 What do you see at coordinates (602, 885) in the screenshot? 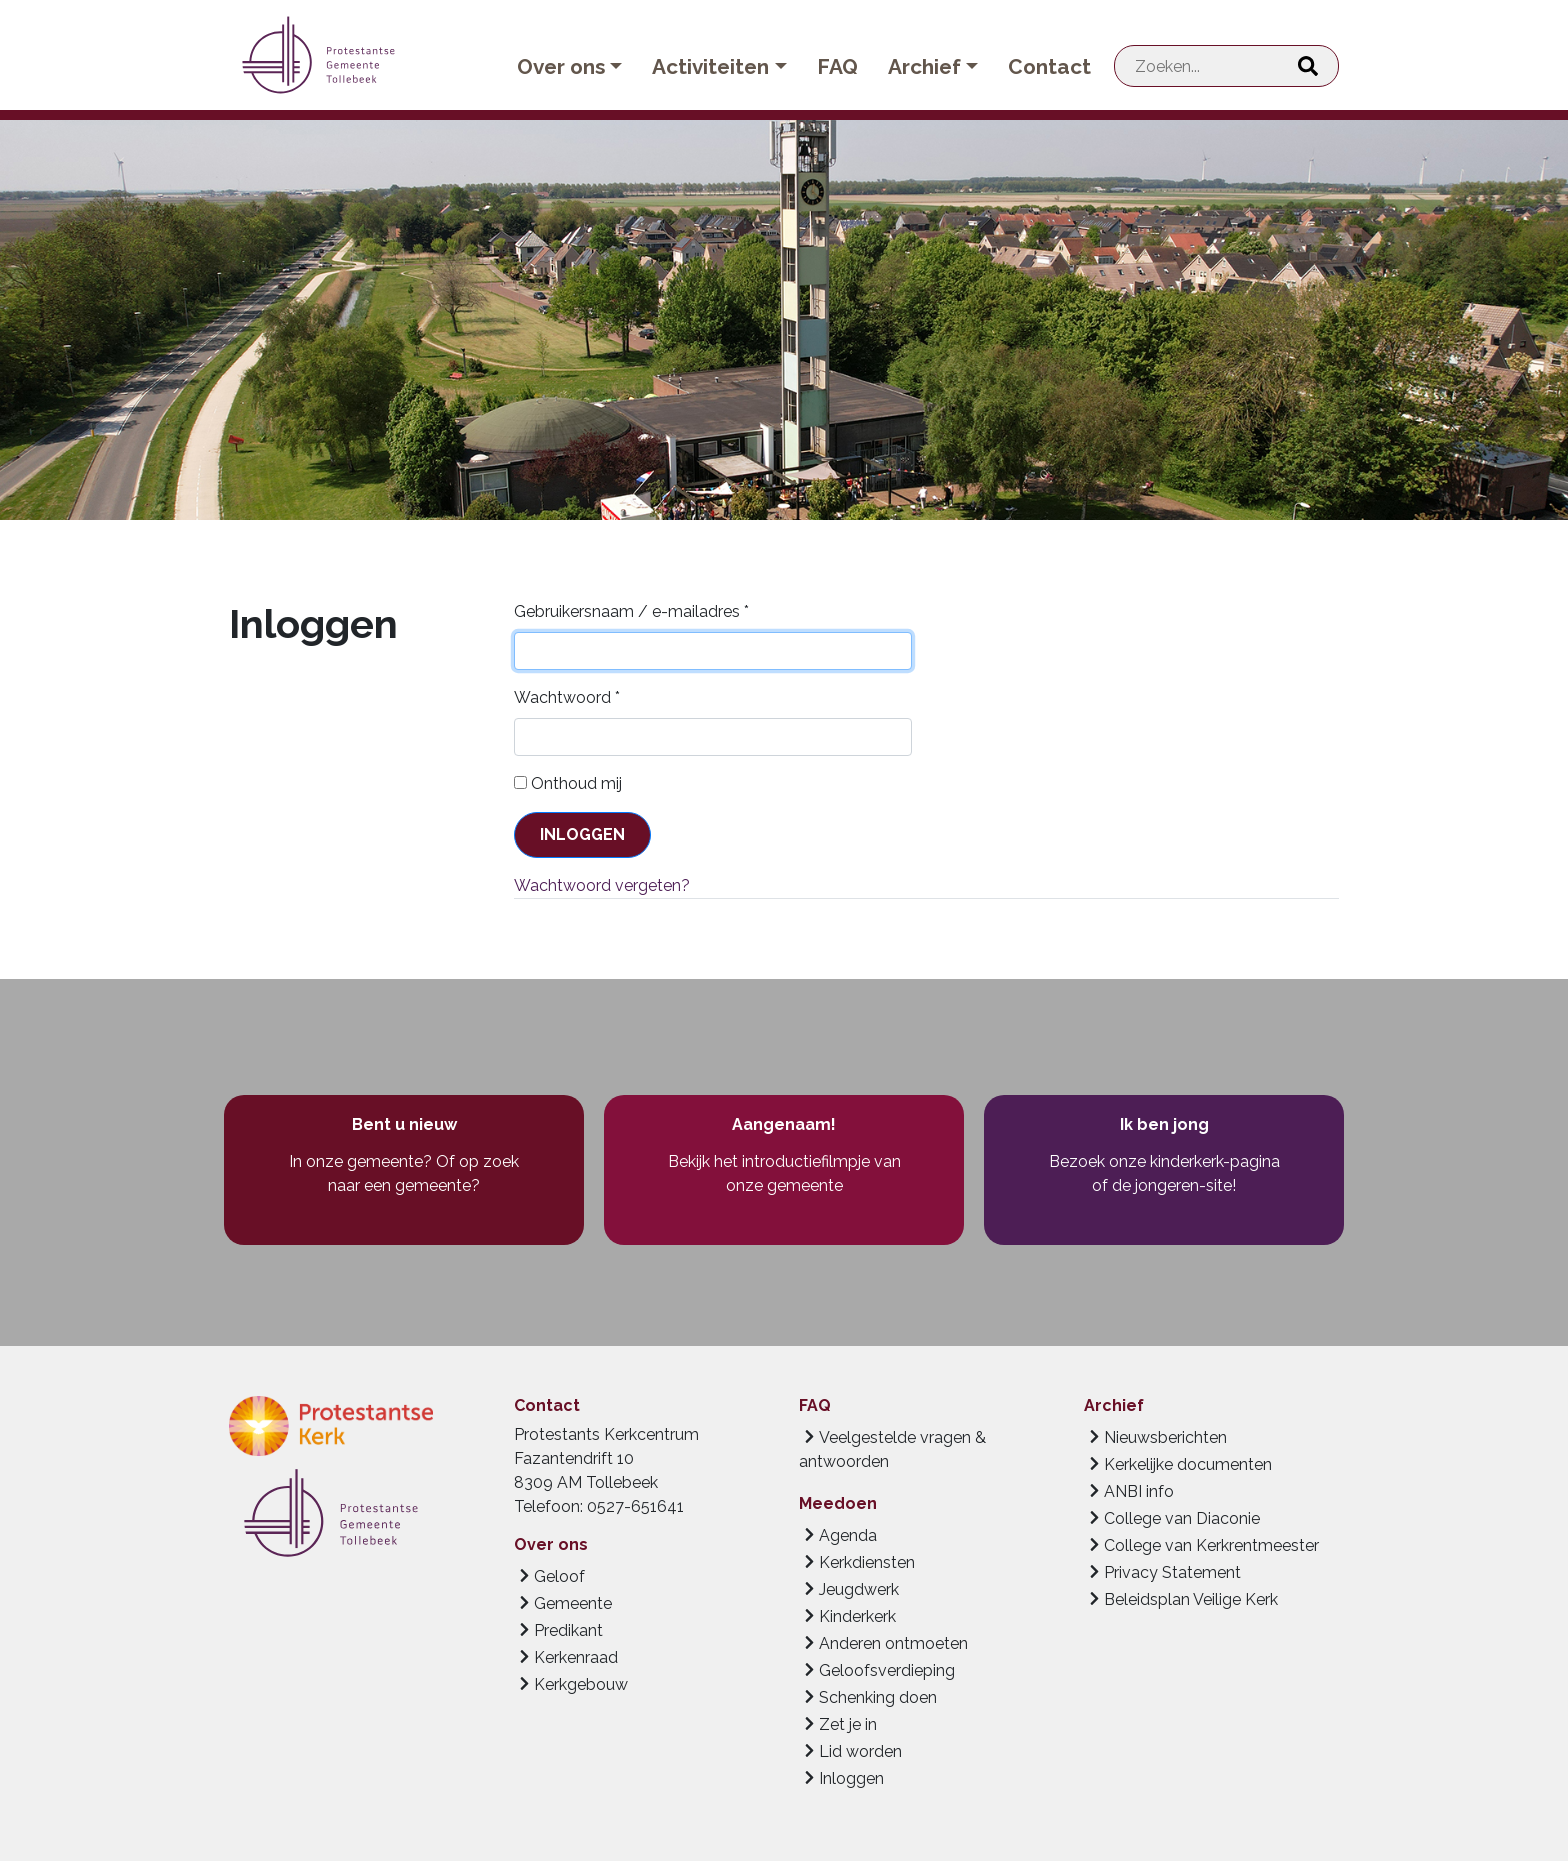
I see `Wachtwoord vergeten?` at bounding box center [602, 885].